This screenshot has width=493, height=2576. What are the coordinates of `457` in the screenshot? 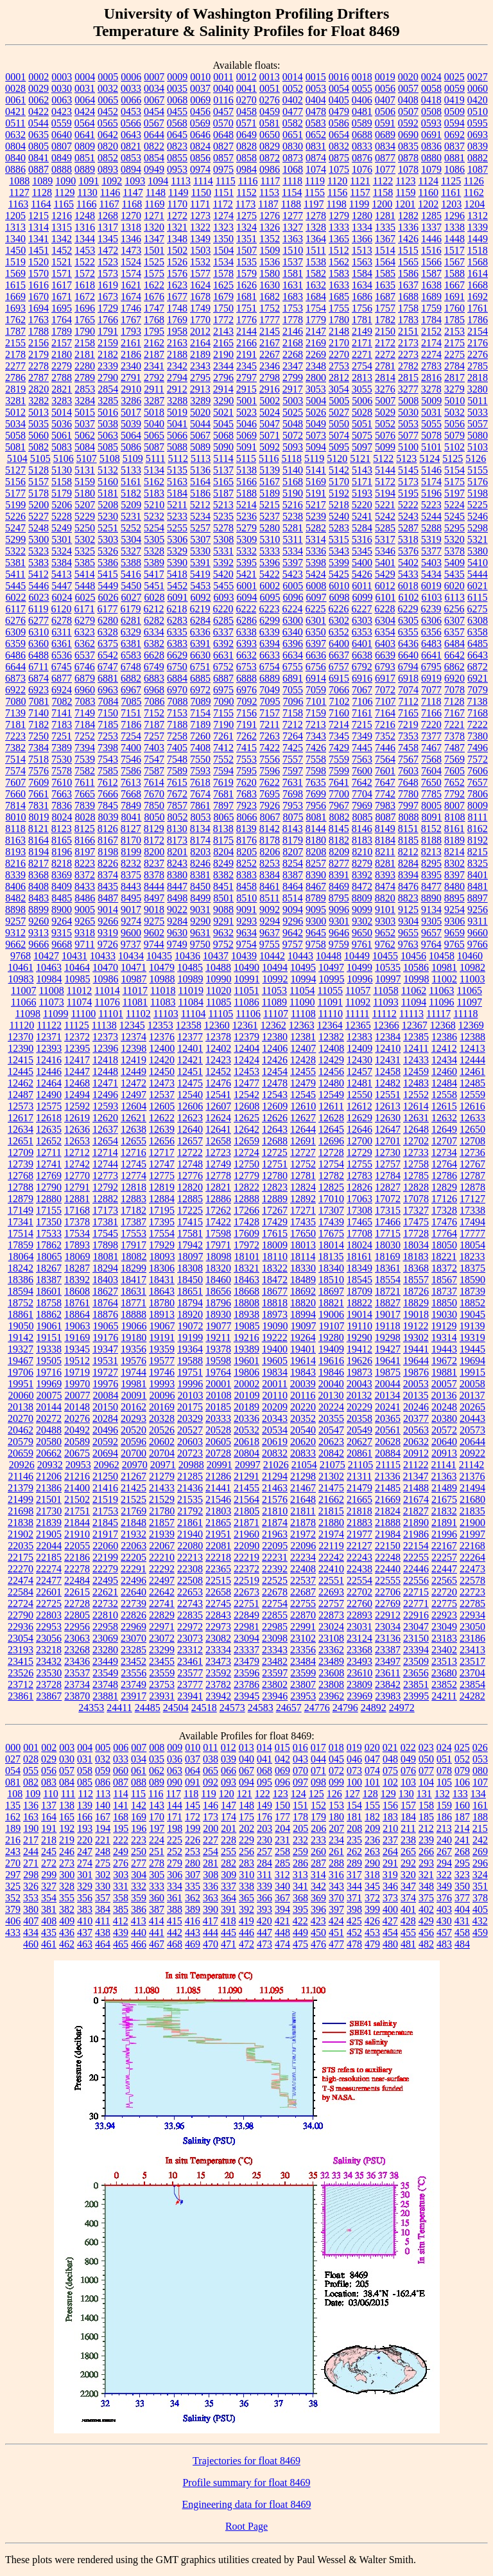 It's located at (444, 1932).